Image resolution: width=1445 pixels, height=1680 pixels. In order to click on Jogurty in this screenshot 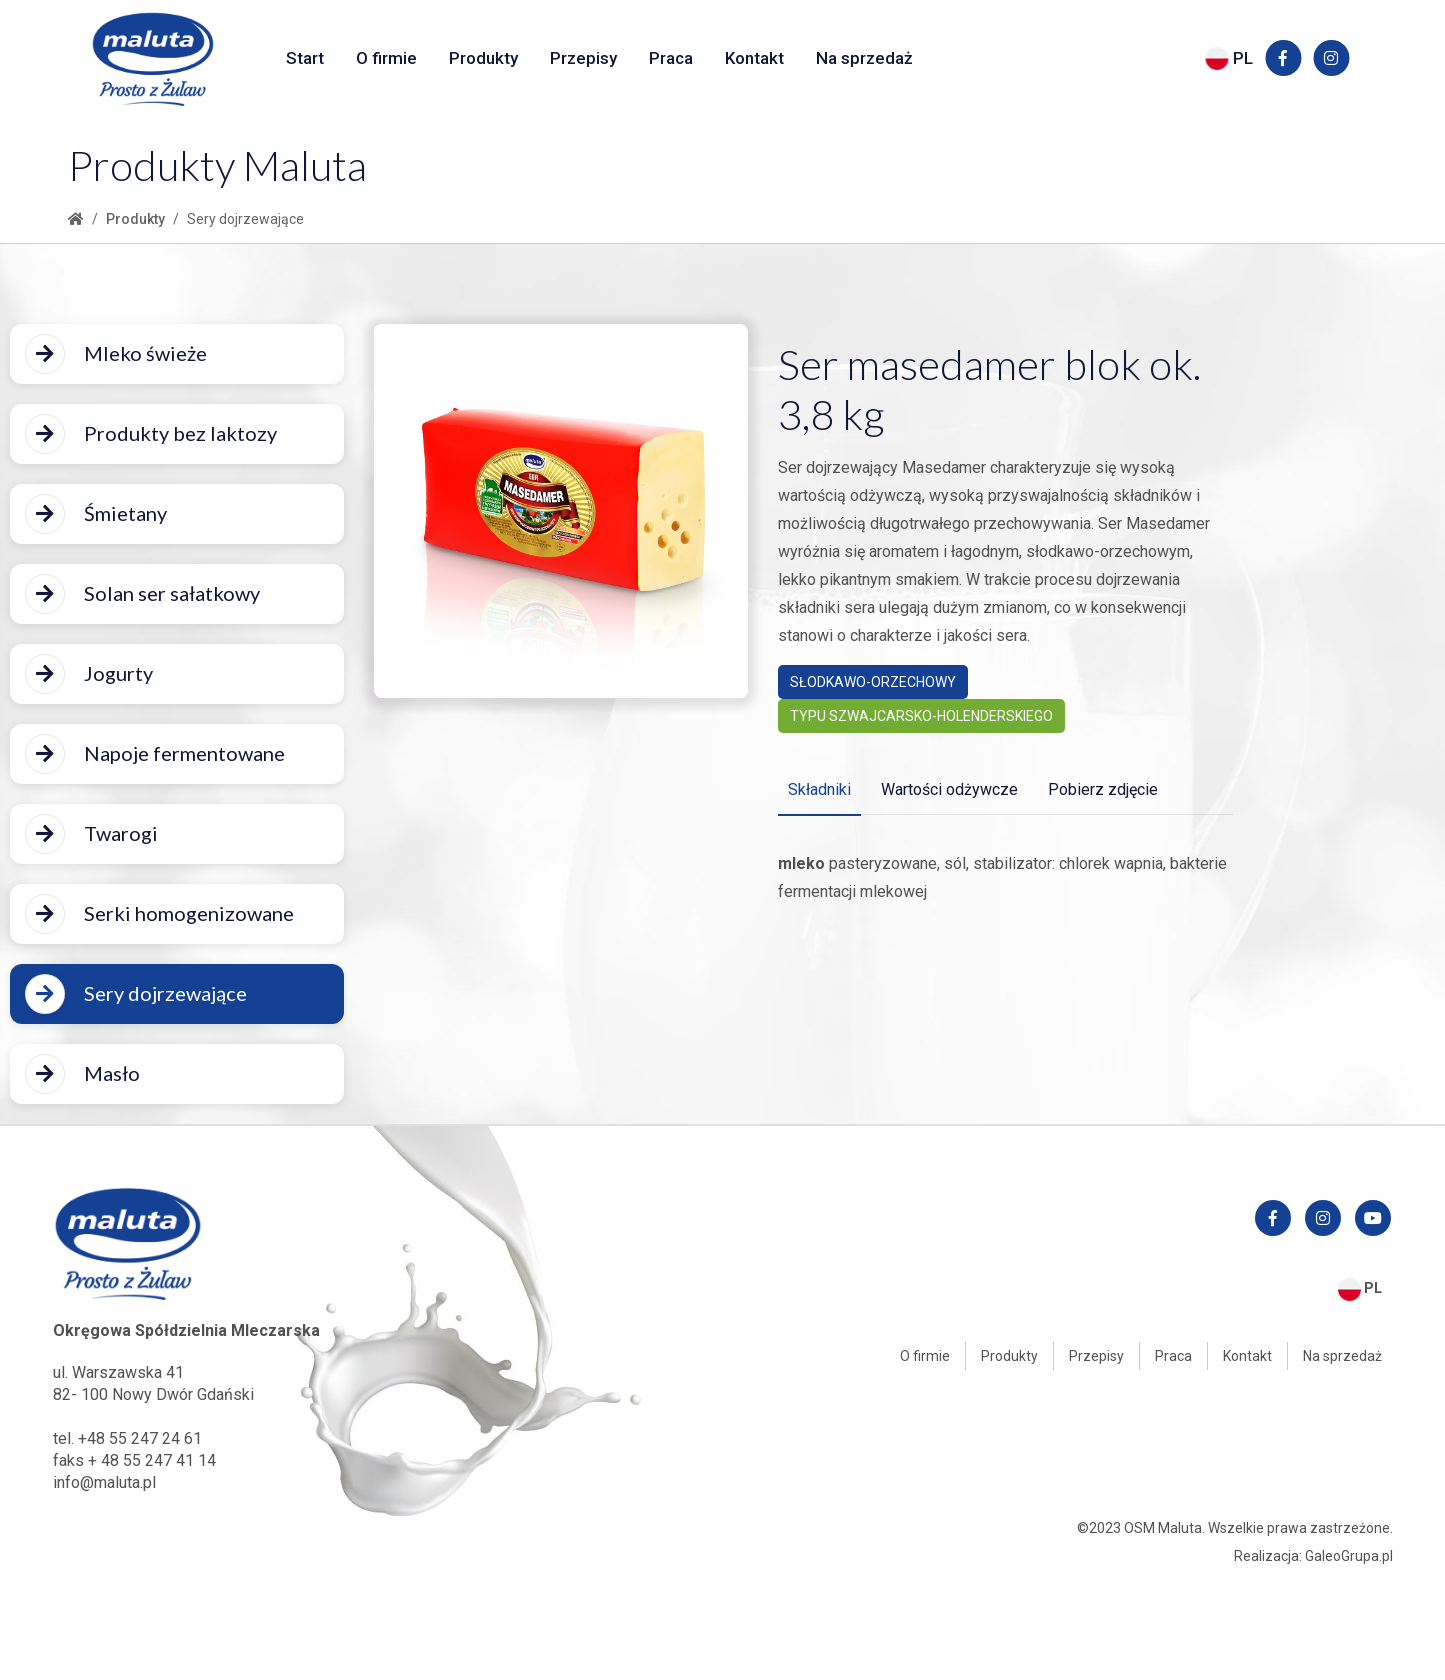, I will do `click(89, 674)`.